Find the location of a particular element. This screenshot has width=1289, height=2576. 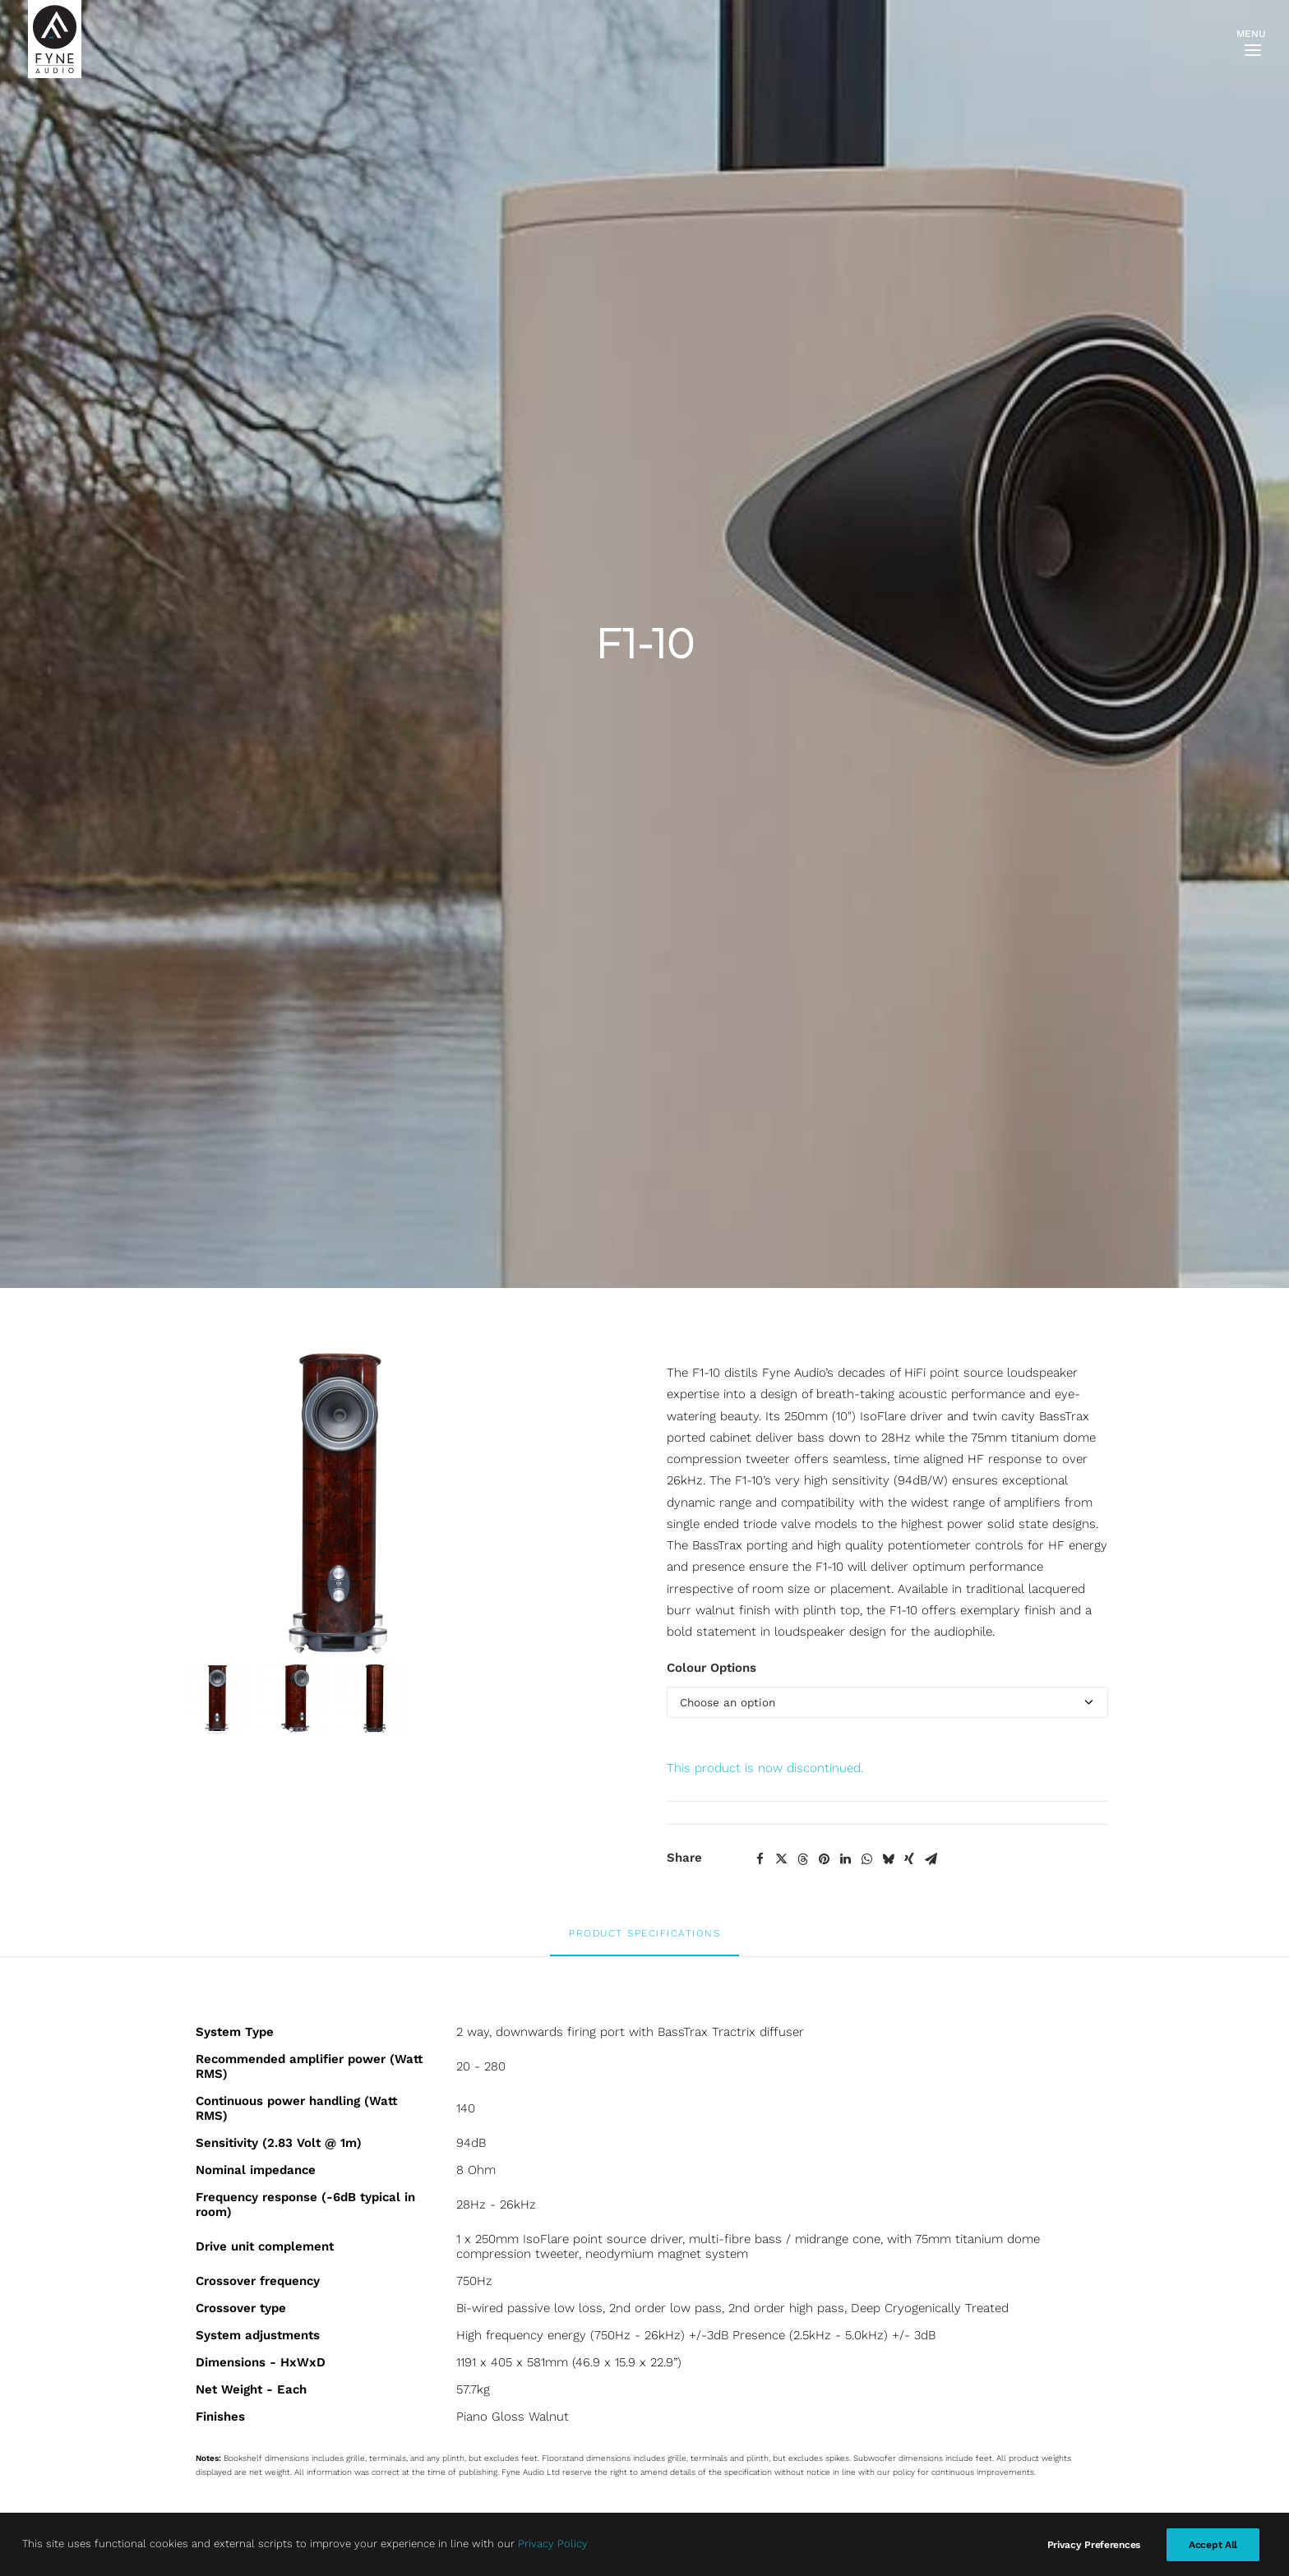

Technology is located at coordinates (213, 2480).